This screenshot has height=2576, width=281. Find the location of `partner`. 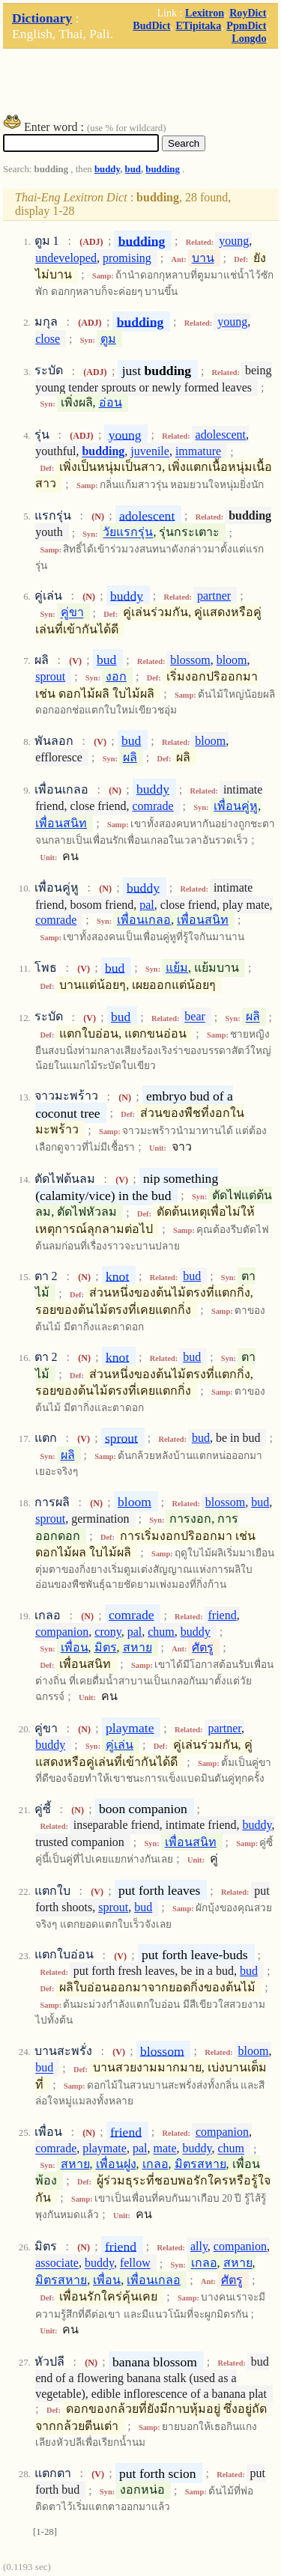

partner is located at coordinates (214, 595).